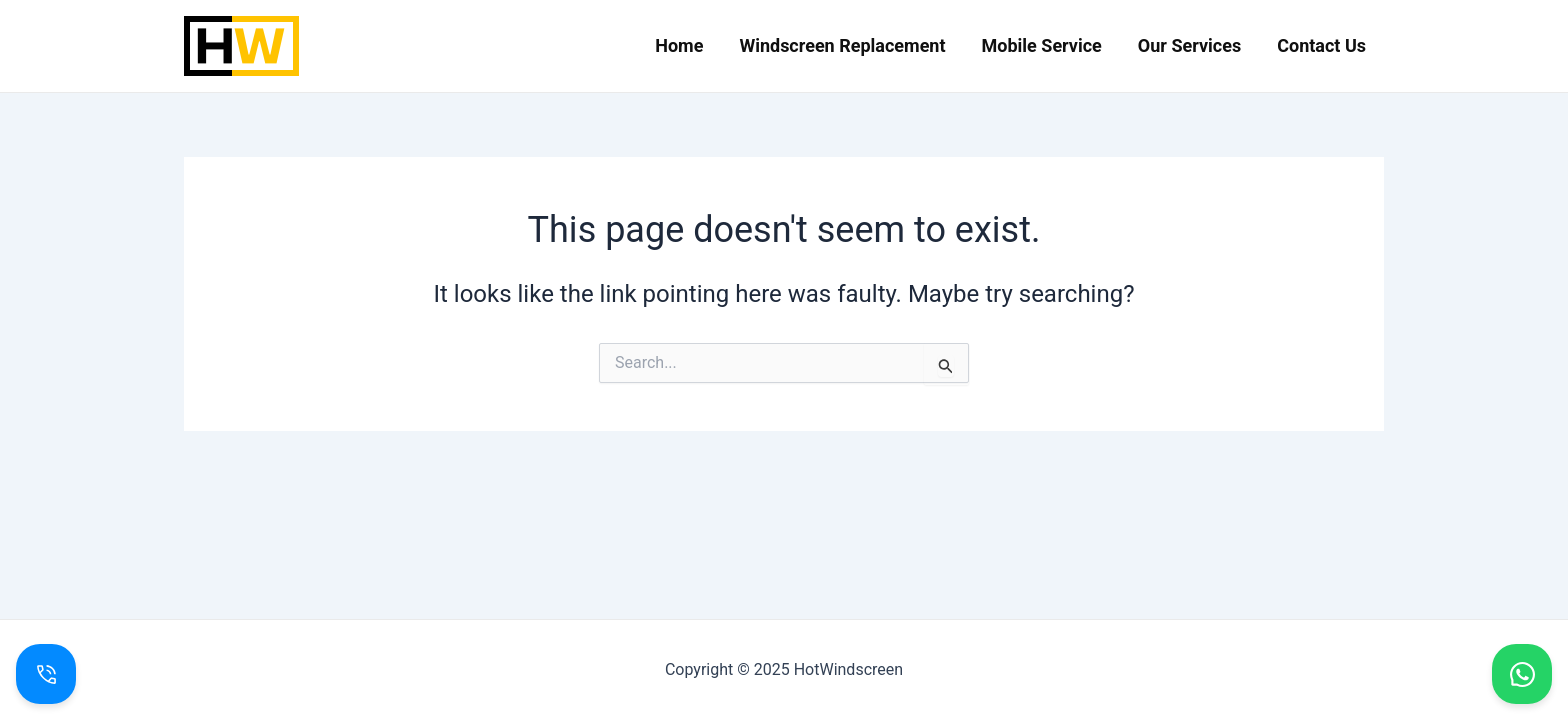 The height and width of the screenshot is (720, 1568). Describe the element at coordinates (1042, 45) in the screenshot. I see `Mobile Service` at that location.